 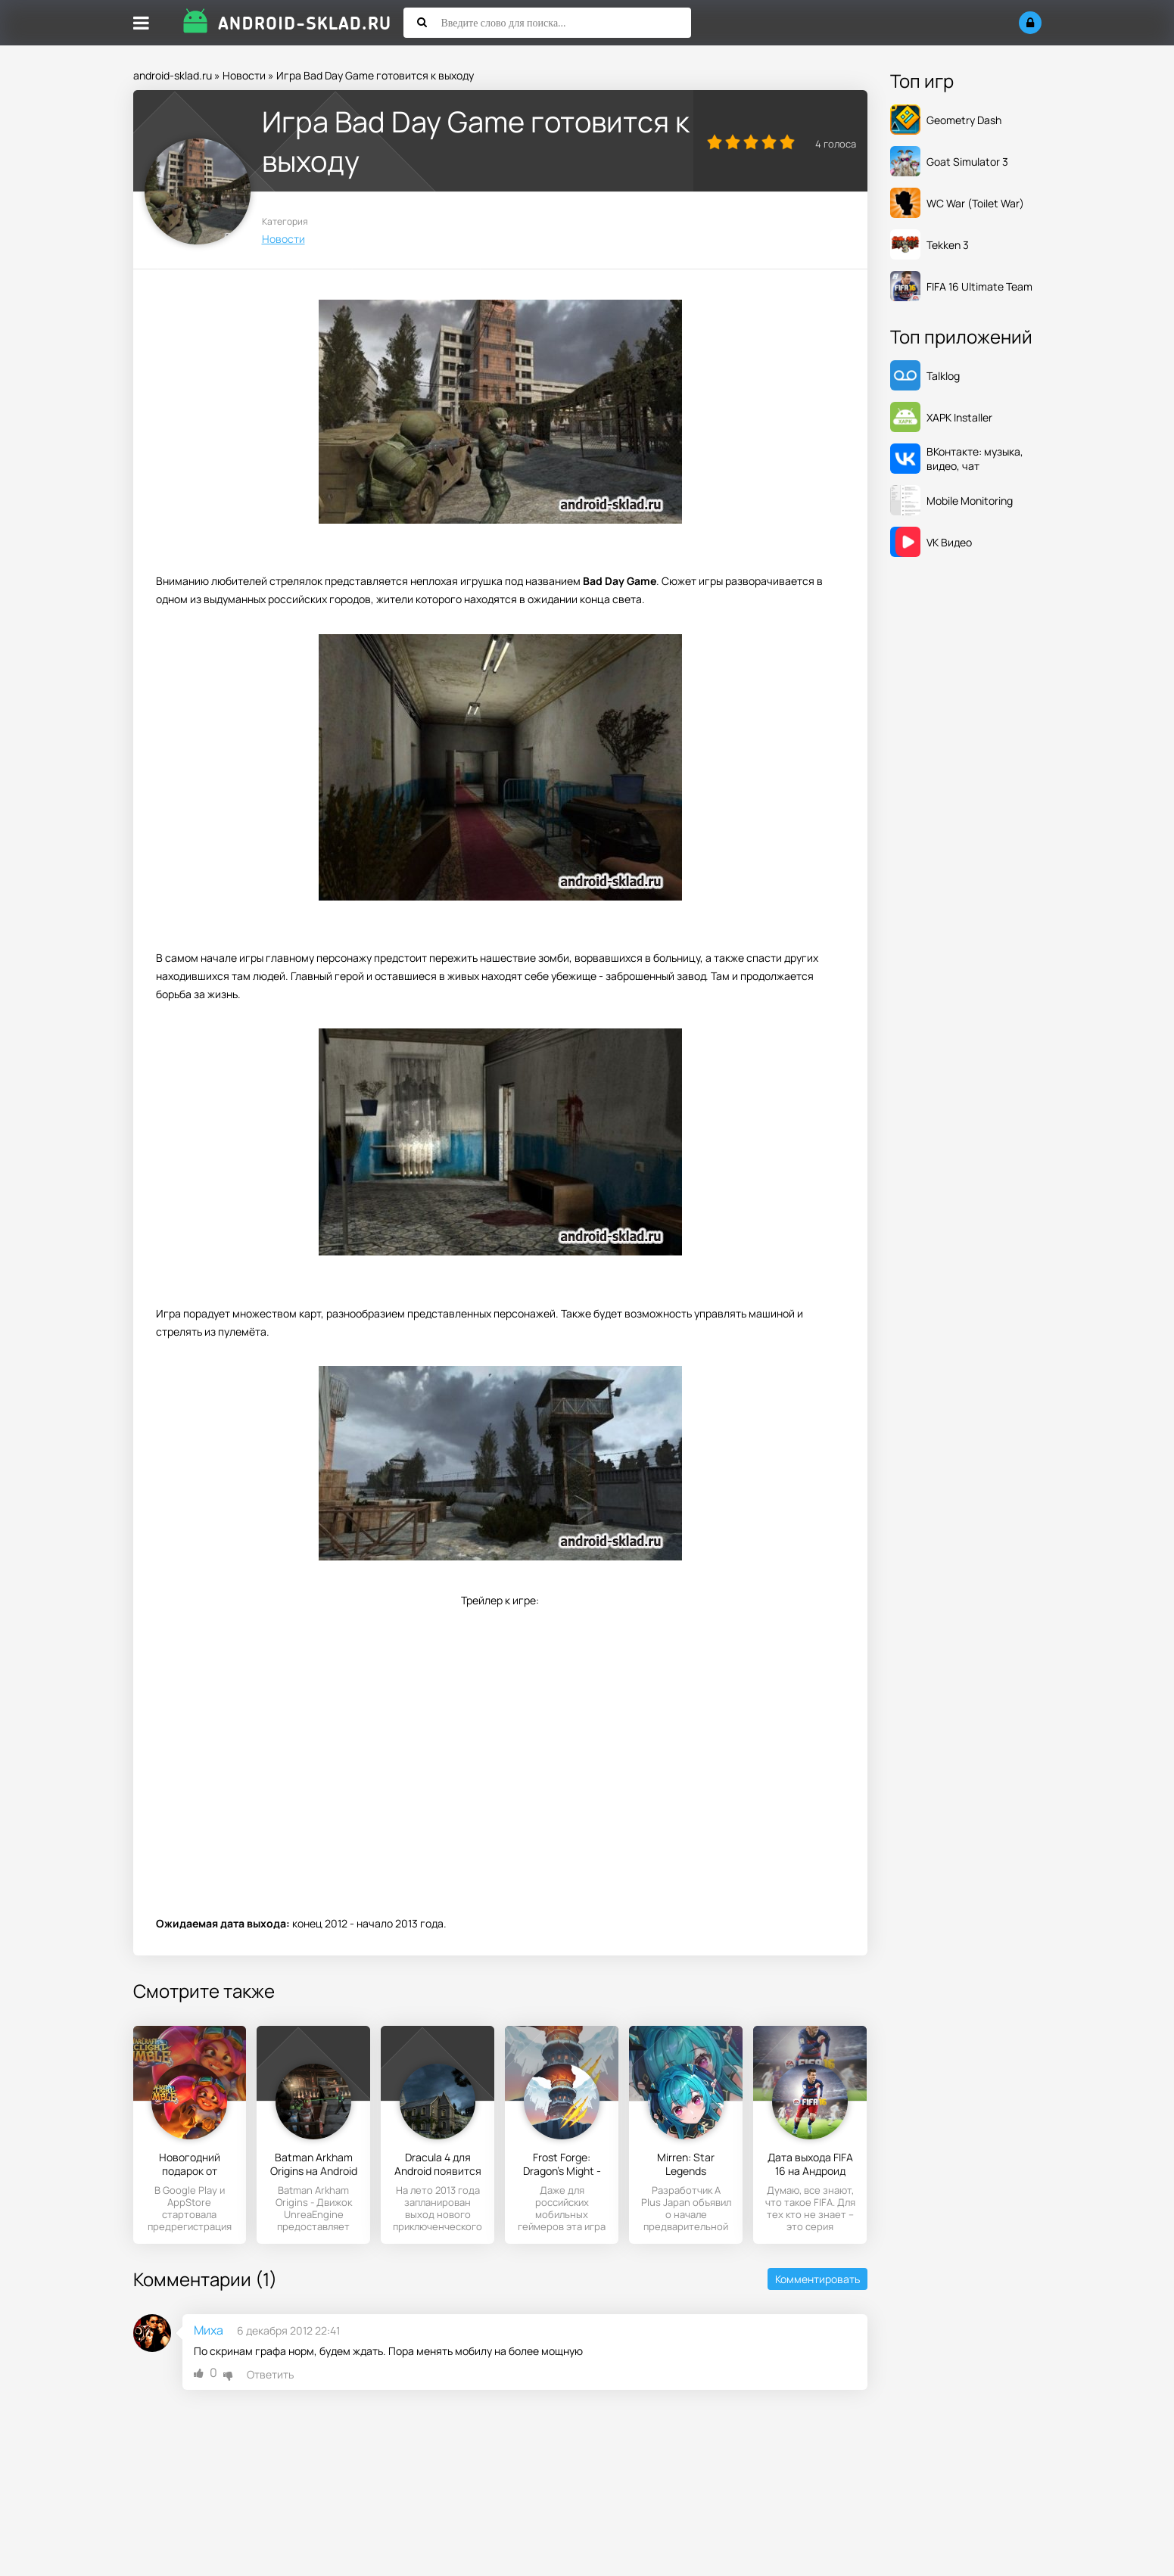 I want to click on android-sklad.ru, so click(x=172, y=75).